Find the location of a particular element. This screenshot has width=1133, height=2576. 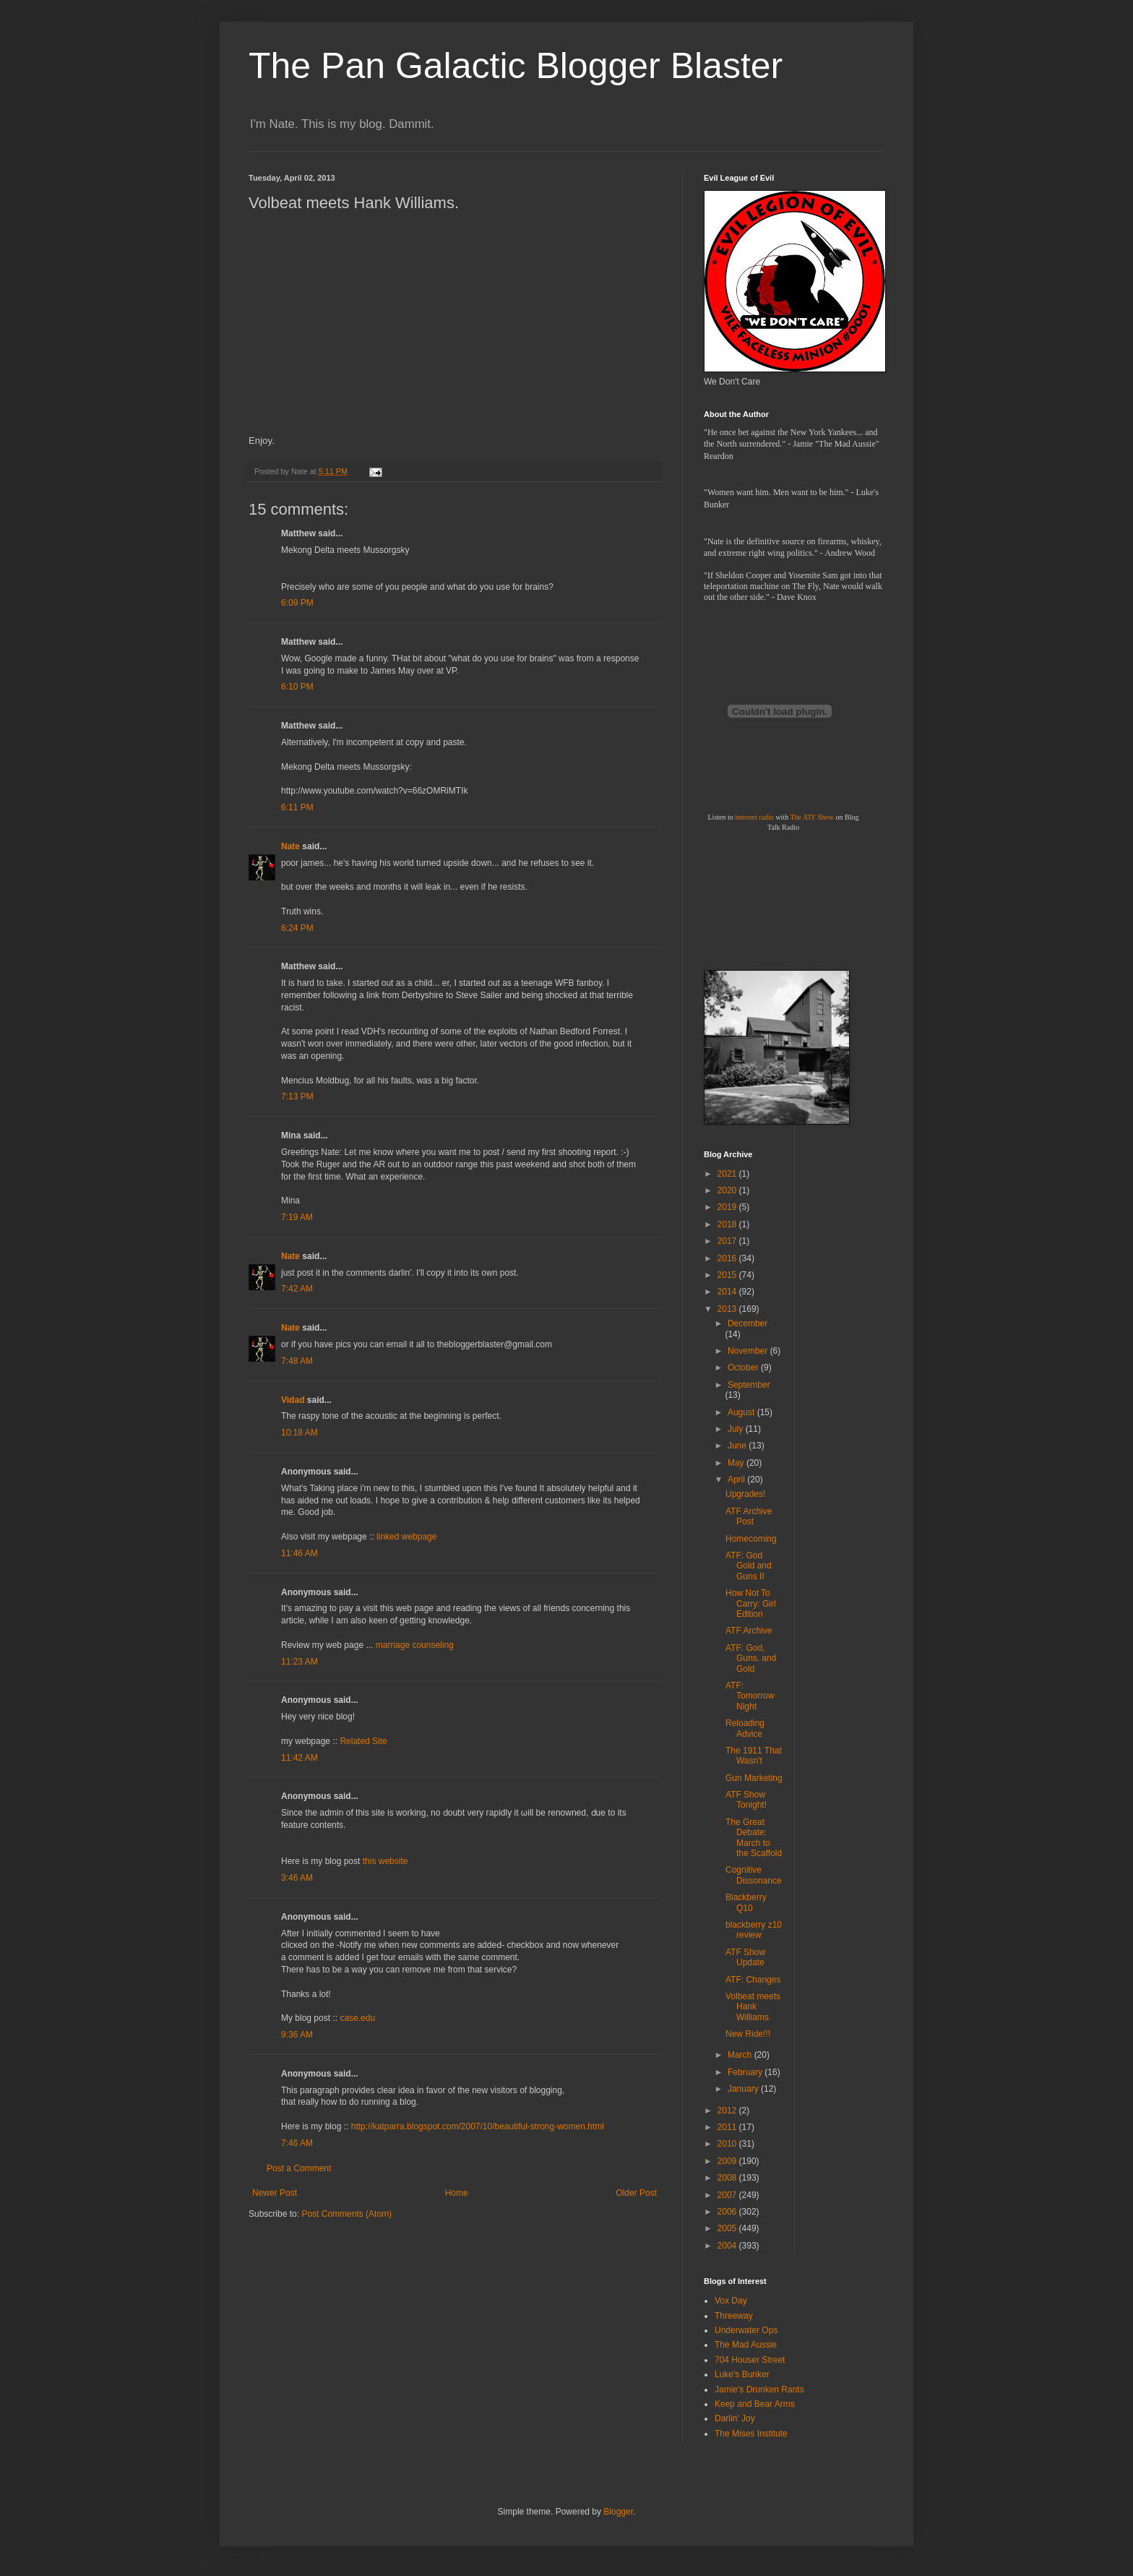

Volbeat meets Hank Williams. is located at coordinates (752, 2006).